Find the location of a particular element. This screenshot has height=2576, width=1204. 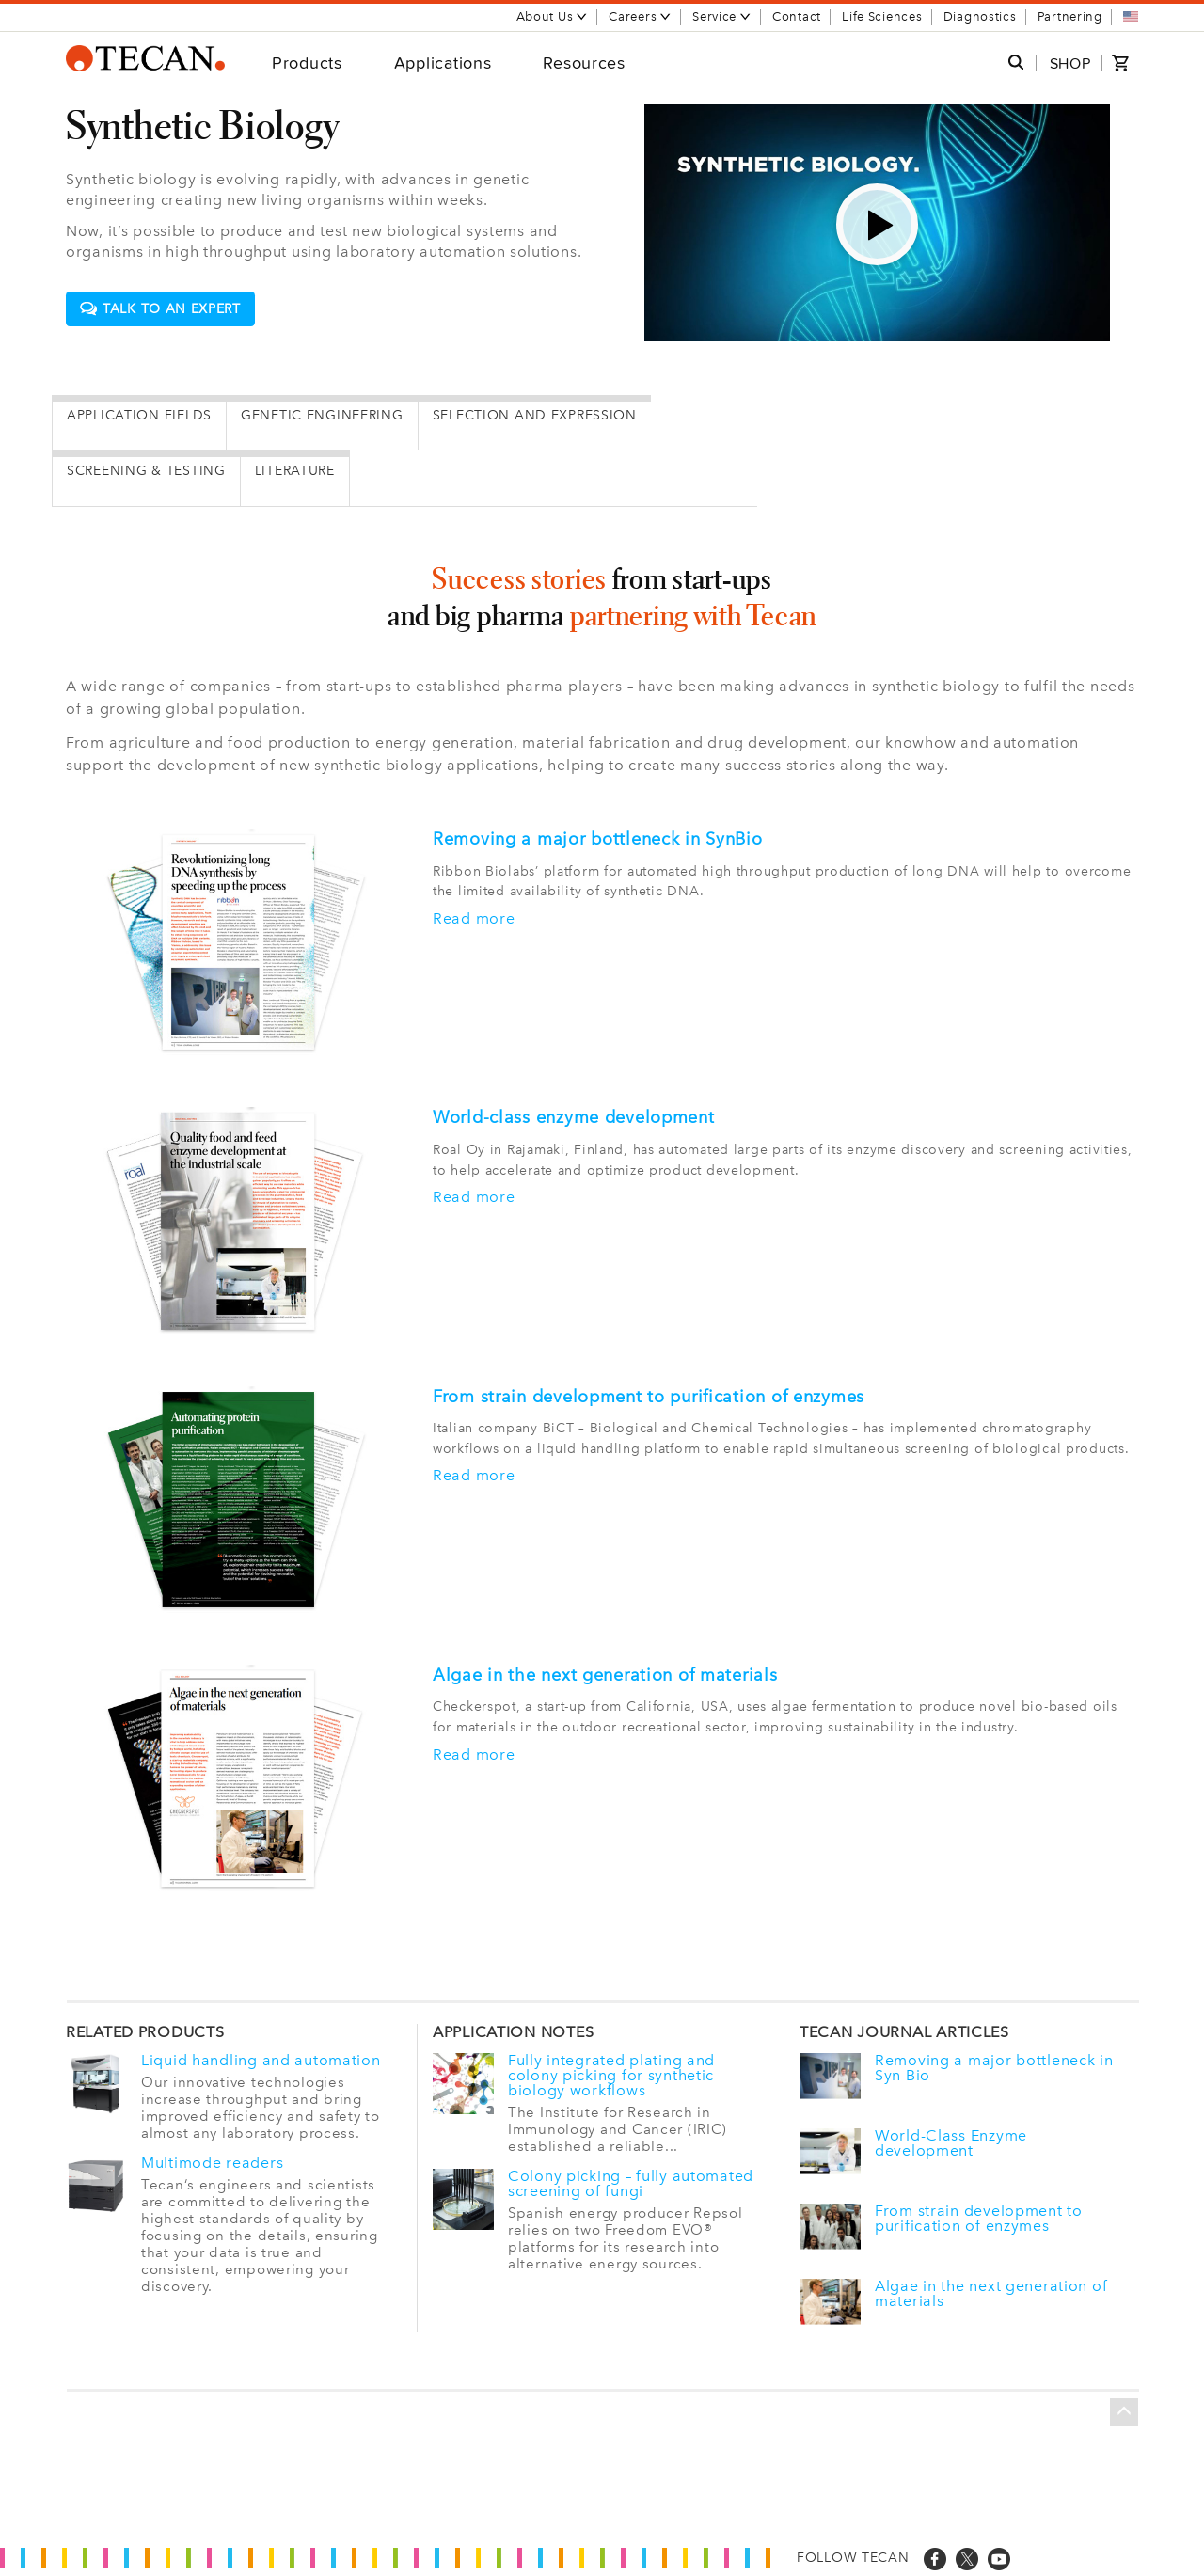

Removing a major bottleneck in SynBio is located at coordinates (598, 839).